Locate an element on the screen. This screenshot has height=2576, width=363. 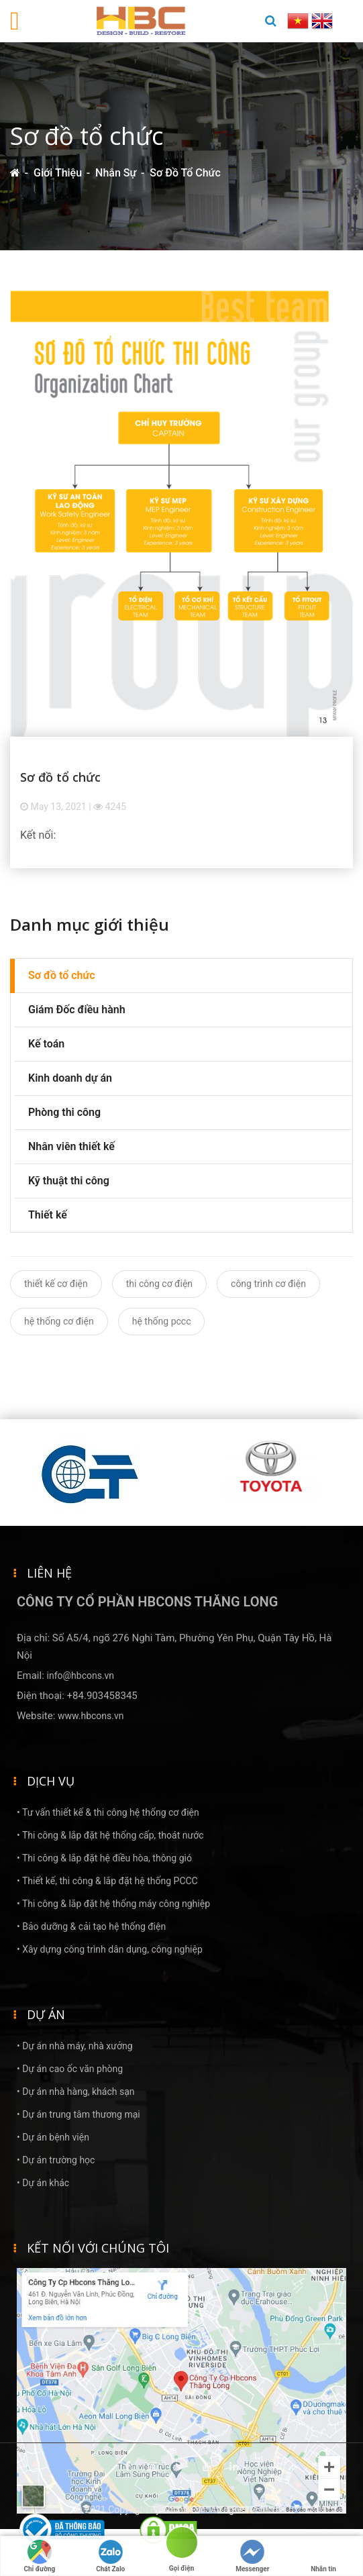
Kế toán is located at coordinates (46, 1043).